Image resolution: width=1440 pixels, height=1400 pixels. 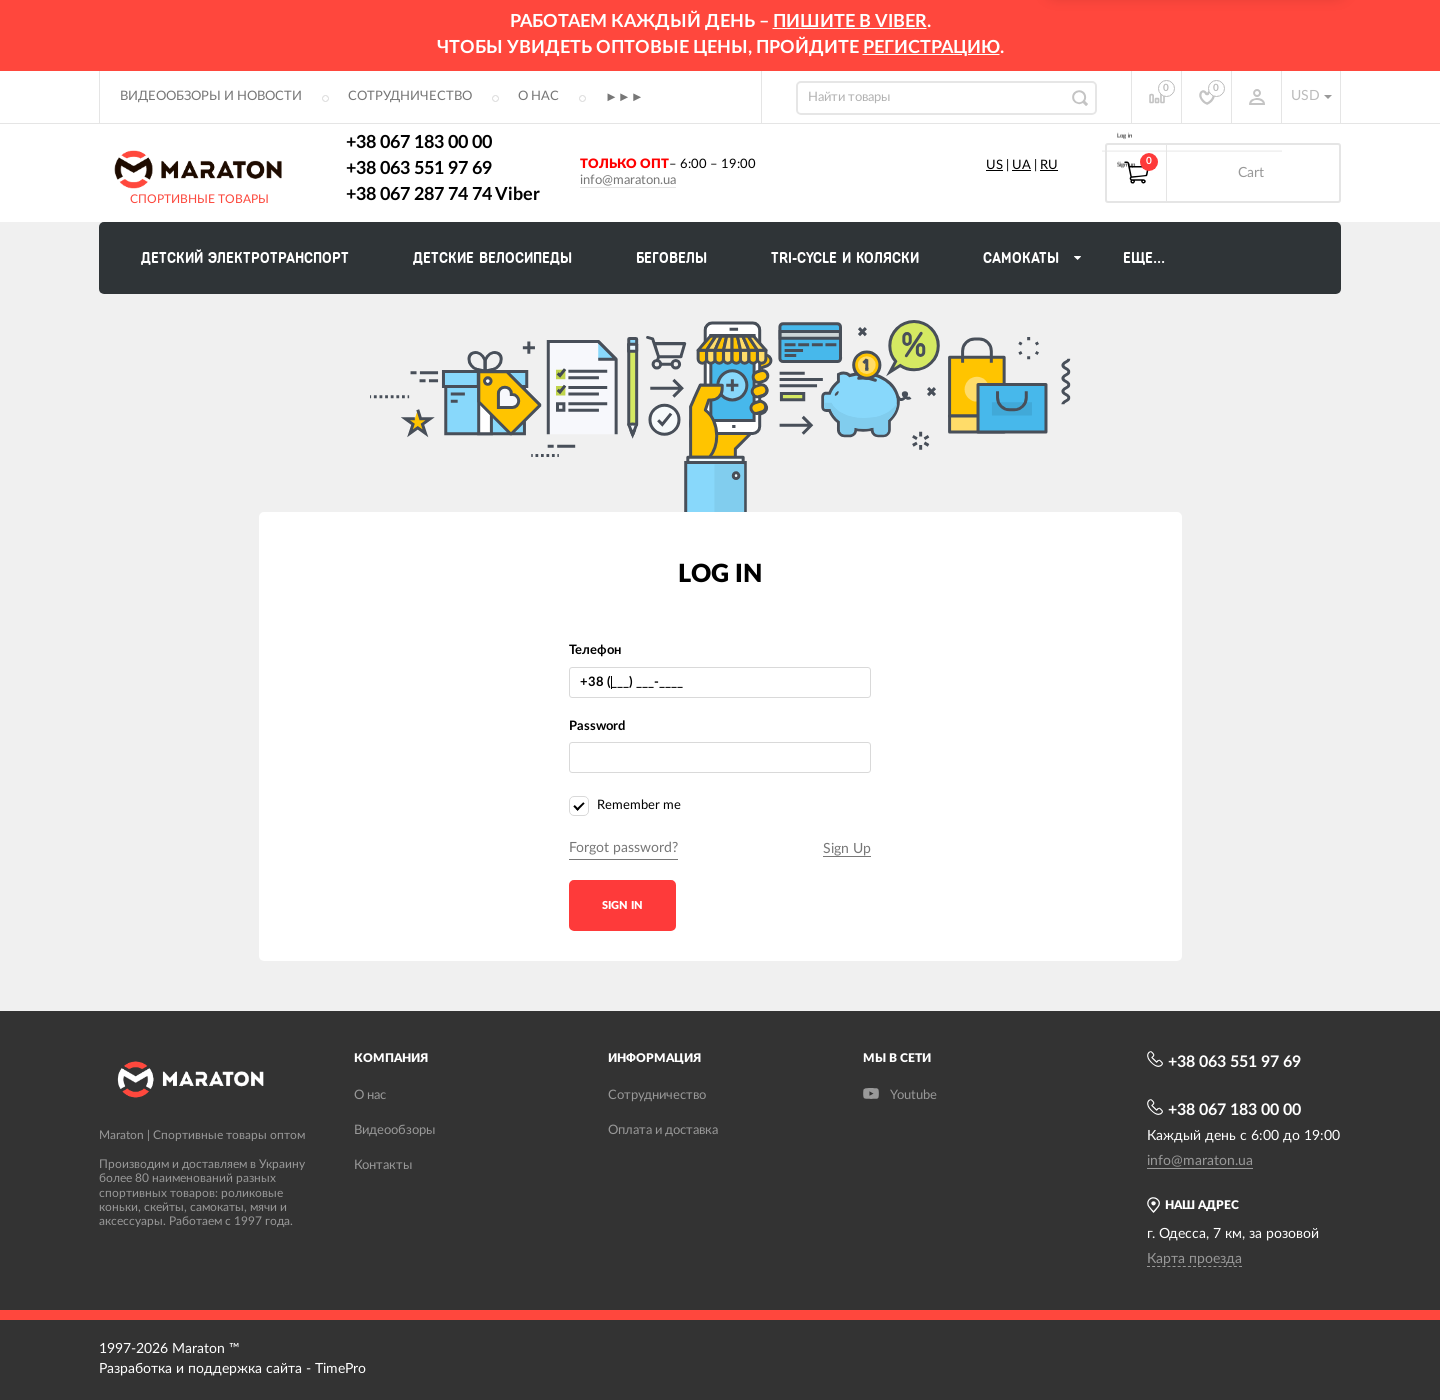 What do you see at coordinates (624, 97) in the screenshot?
I see `►►►` at bounding box center [624, 97].